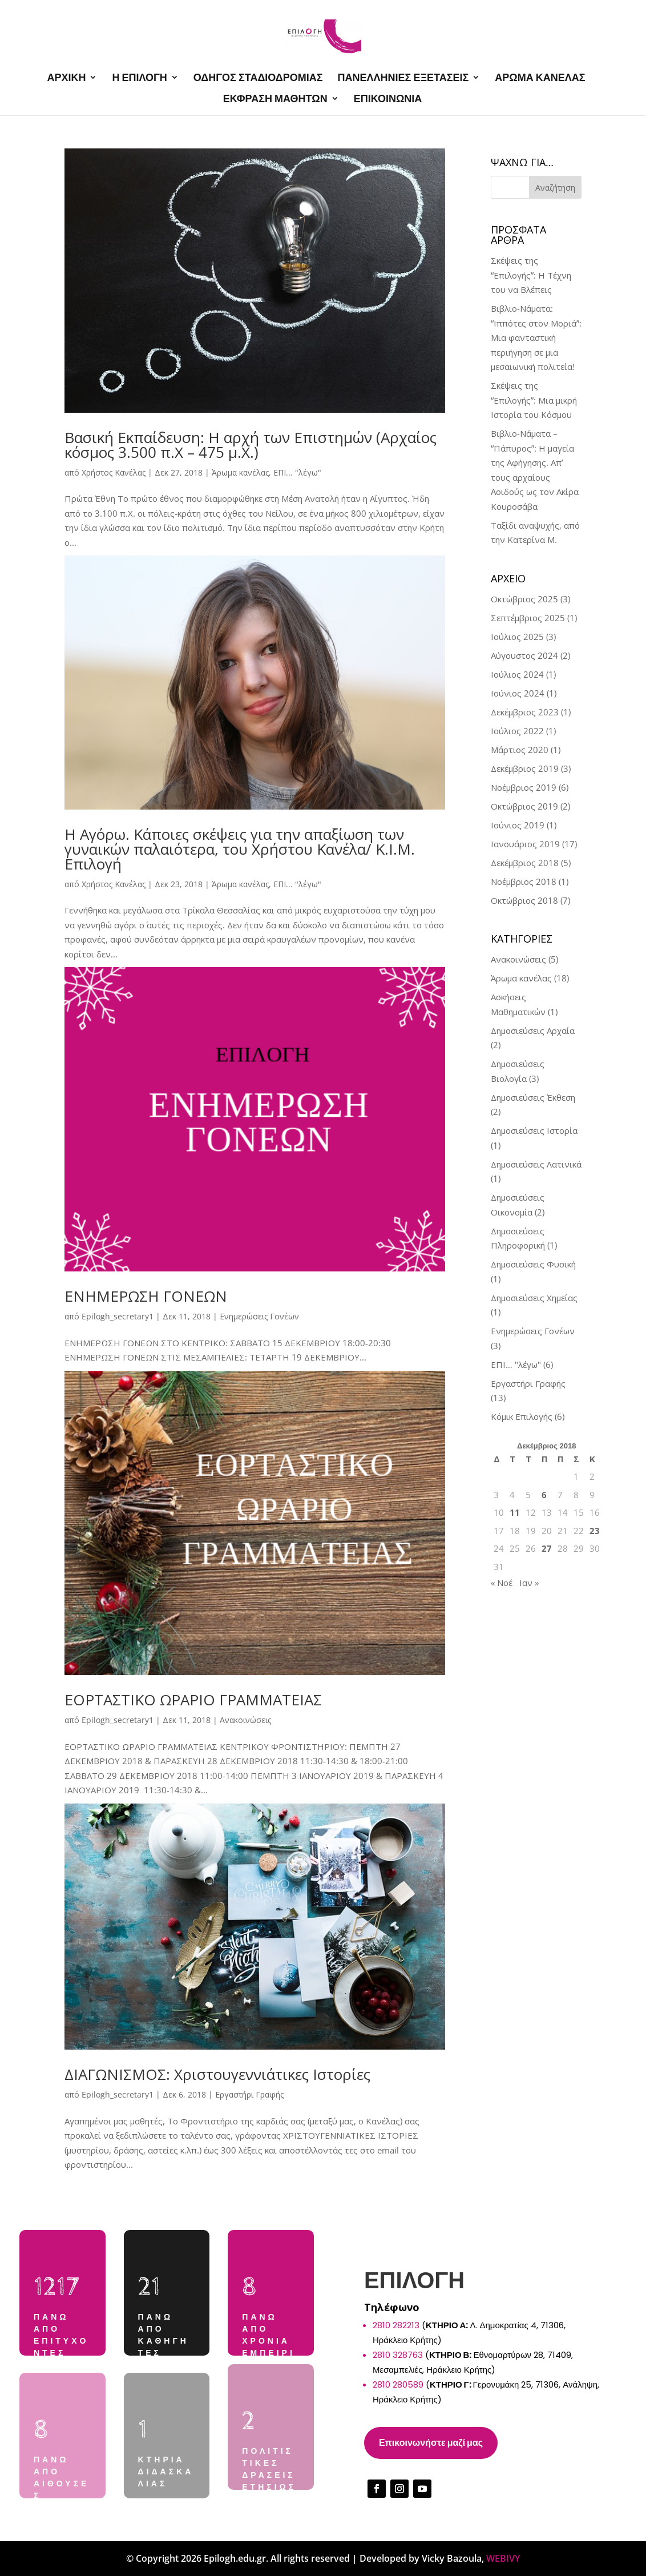 Image resolution: width=646 pixels, height=2576 pixels. Describe the element at coordinates (525, 862) in the screenshot. I see `Δεκέμβριος 2018` at that location.